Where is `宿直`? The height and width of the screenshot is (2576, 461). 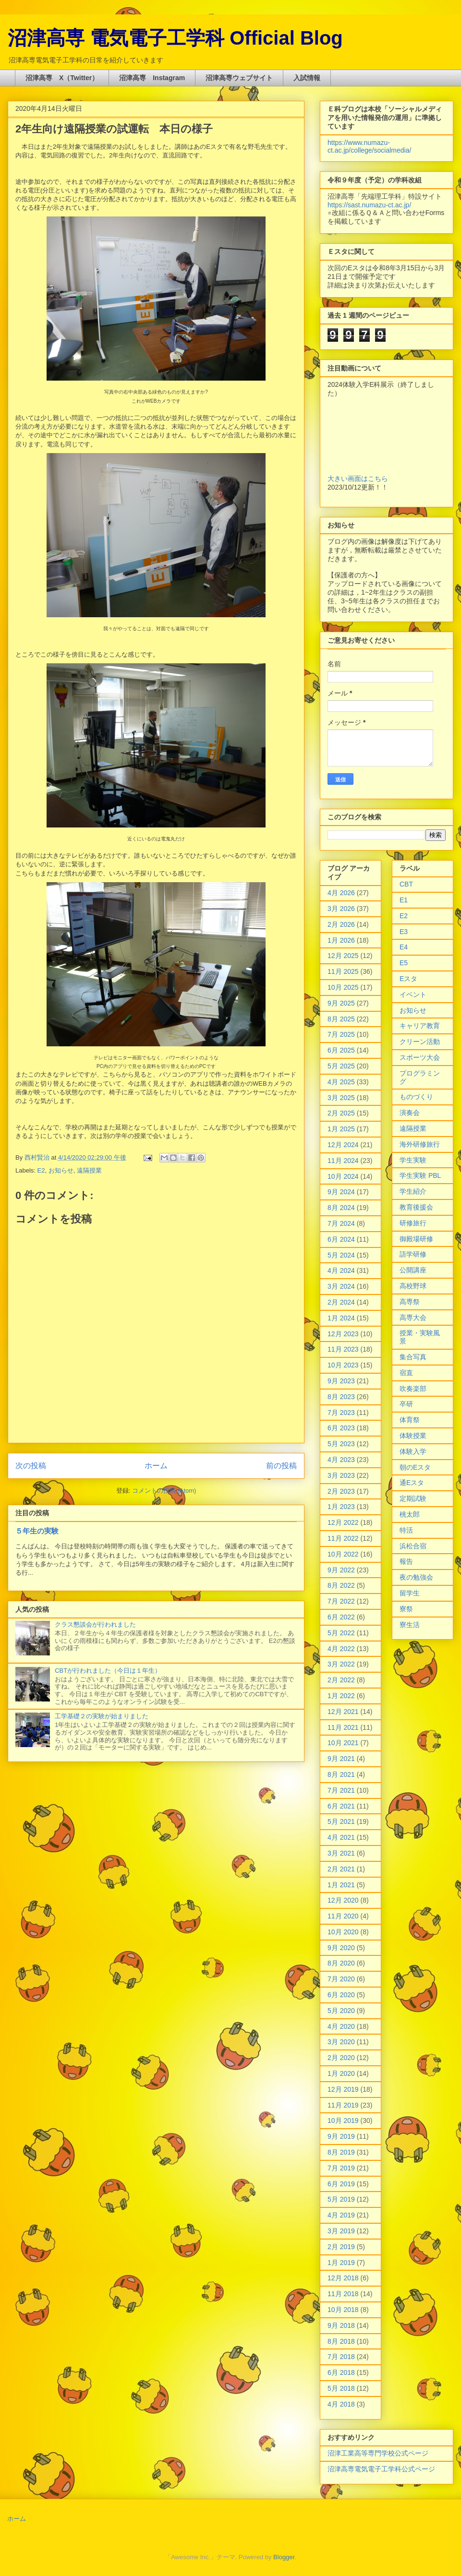 宿直 is located at coordinates (406, 1373).